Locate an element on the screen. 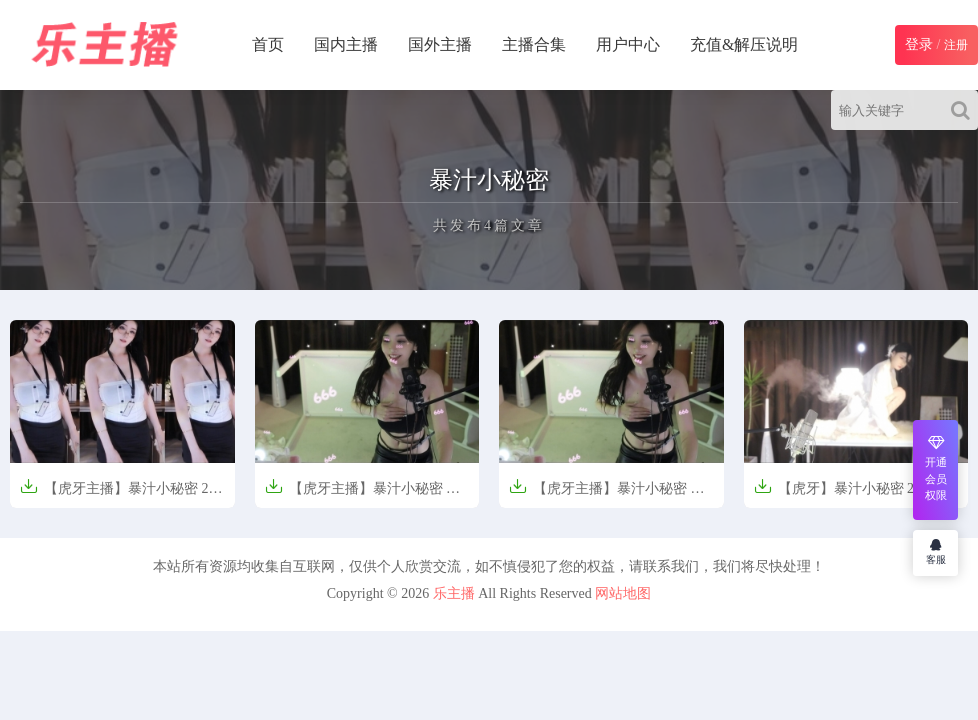 This screenshot has height=720, width=978. 首页 is located at coordinates (268, 44).